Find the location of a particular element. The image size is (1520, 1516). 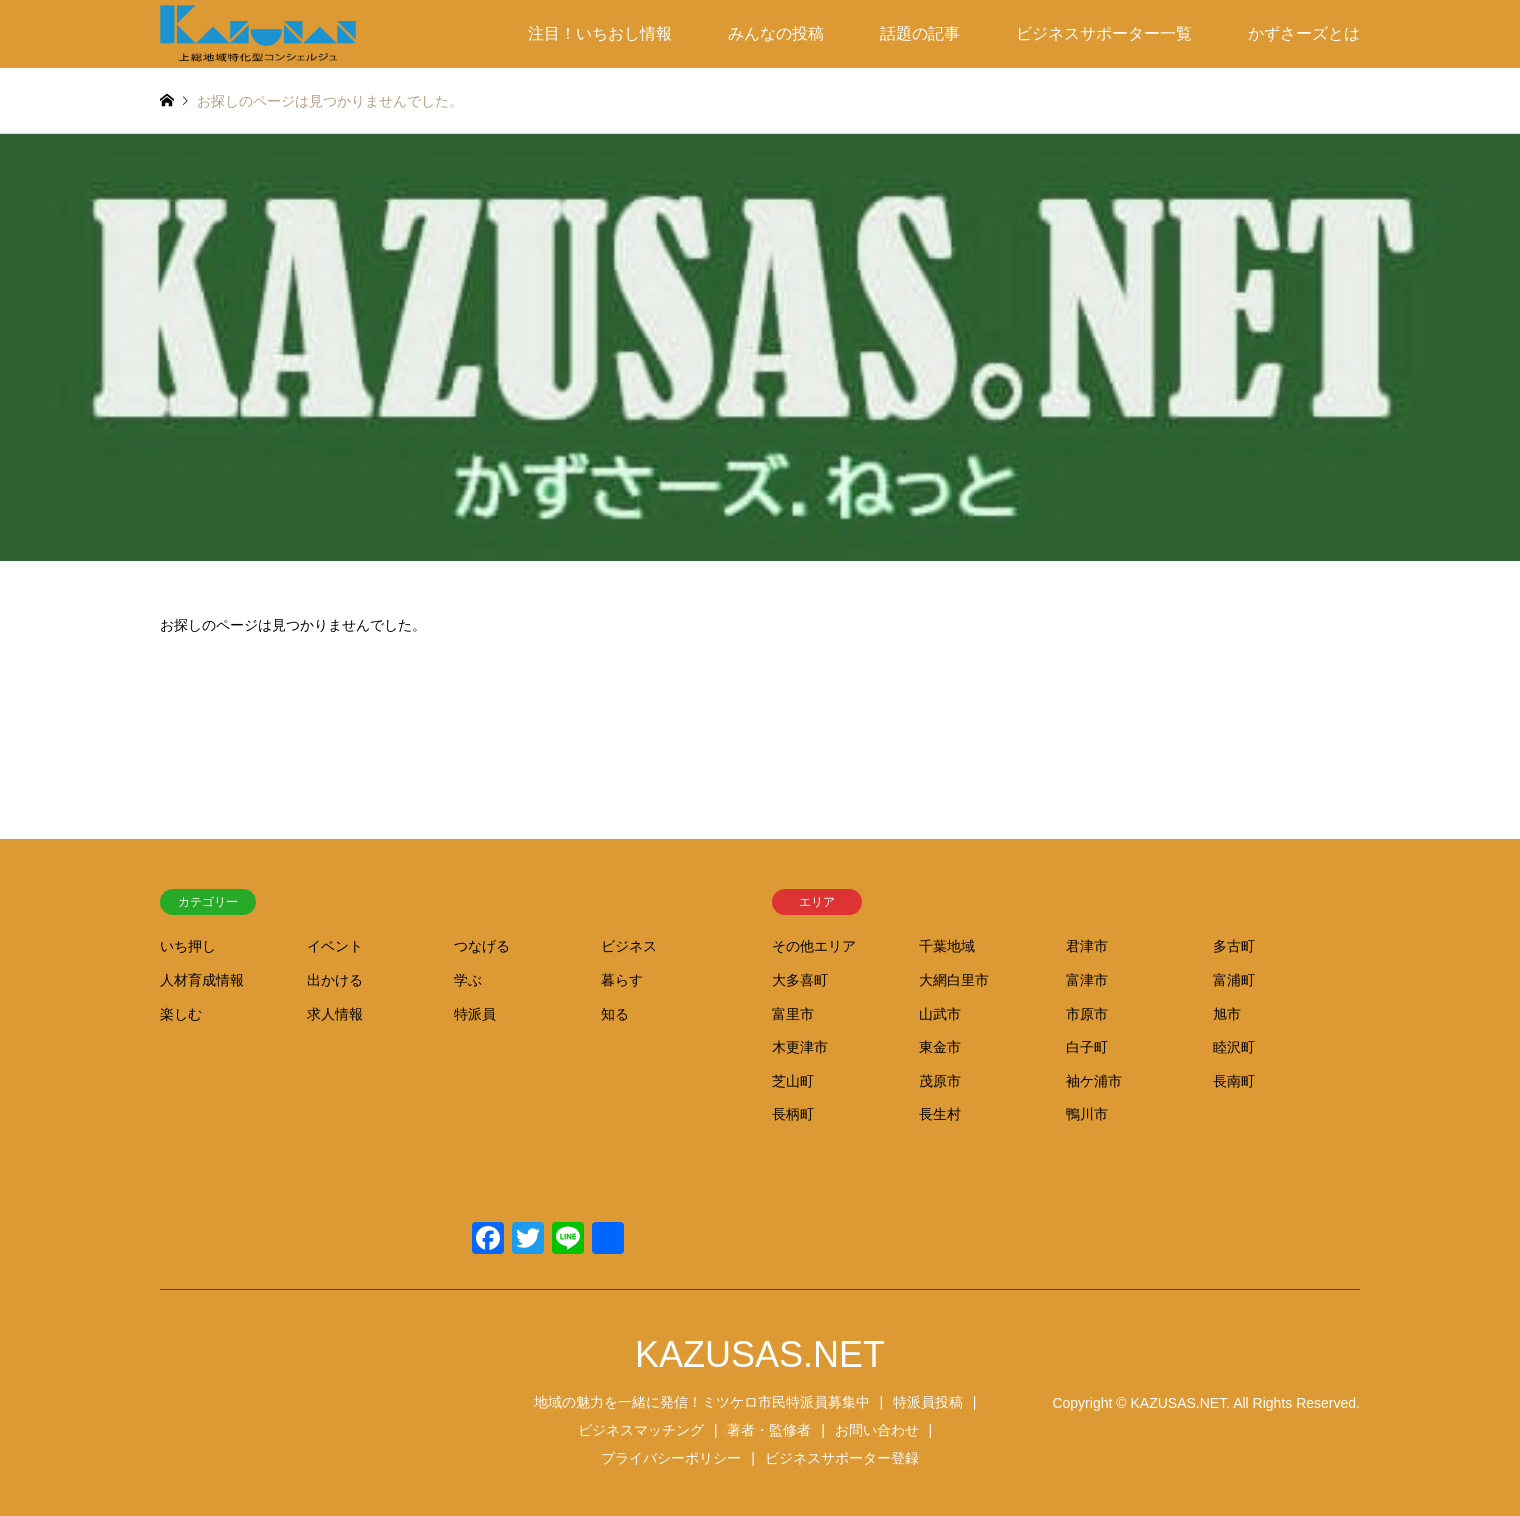

特派員投稿 is located at coordinates (928, 1402).